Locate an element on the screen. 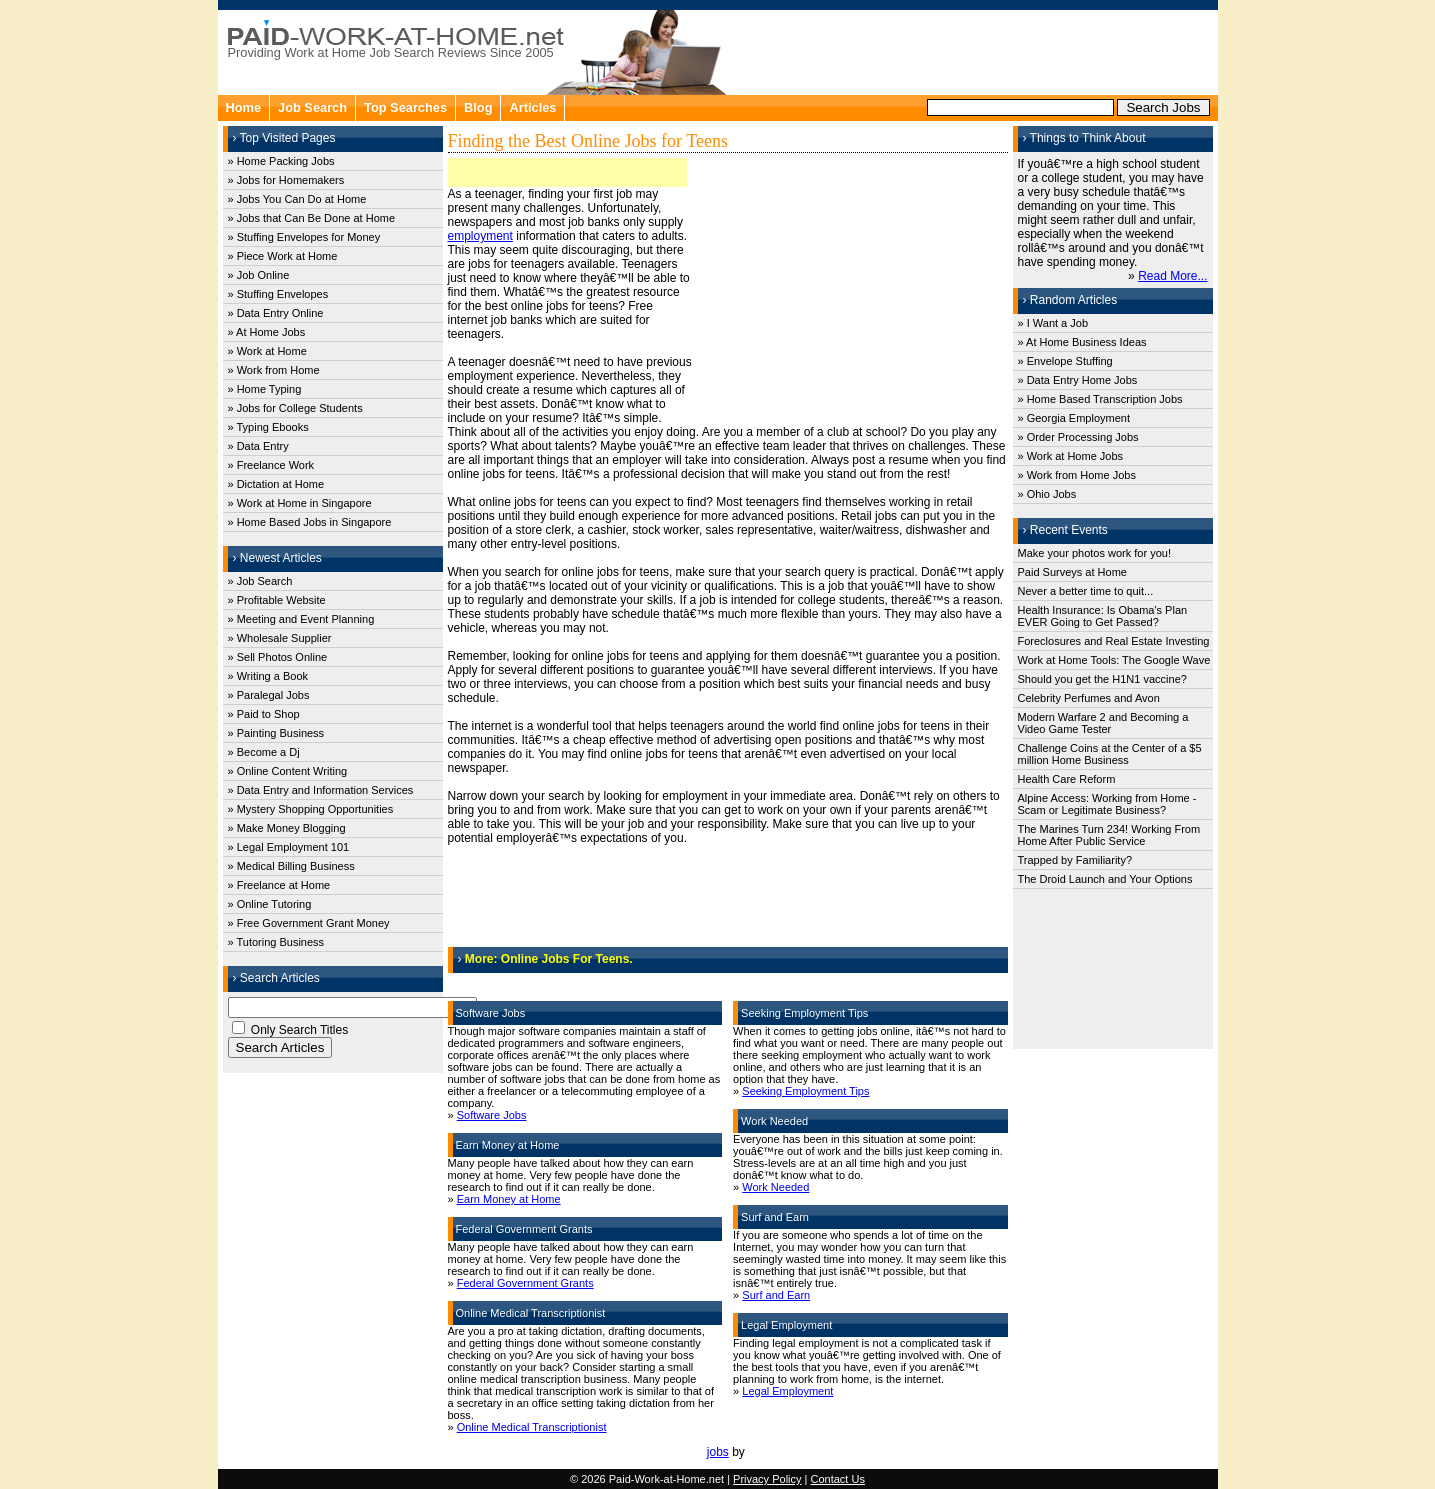  » Become a Dj is located at coordinates (264, 752).